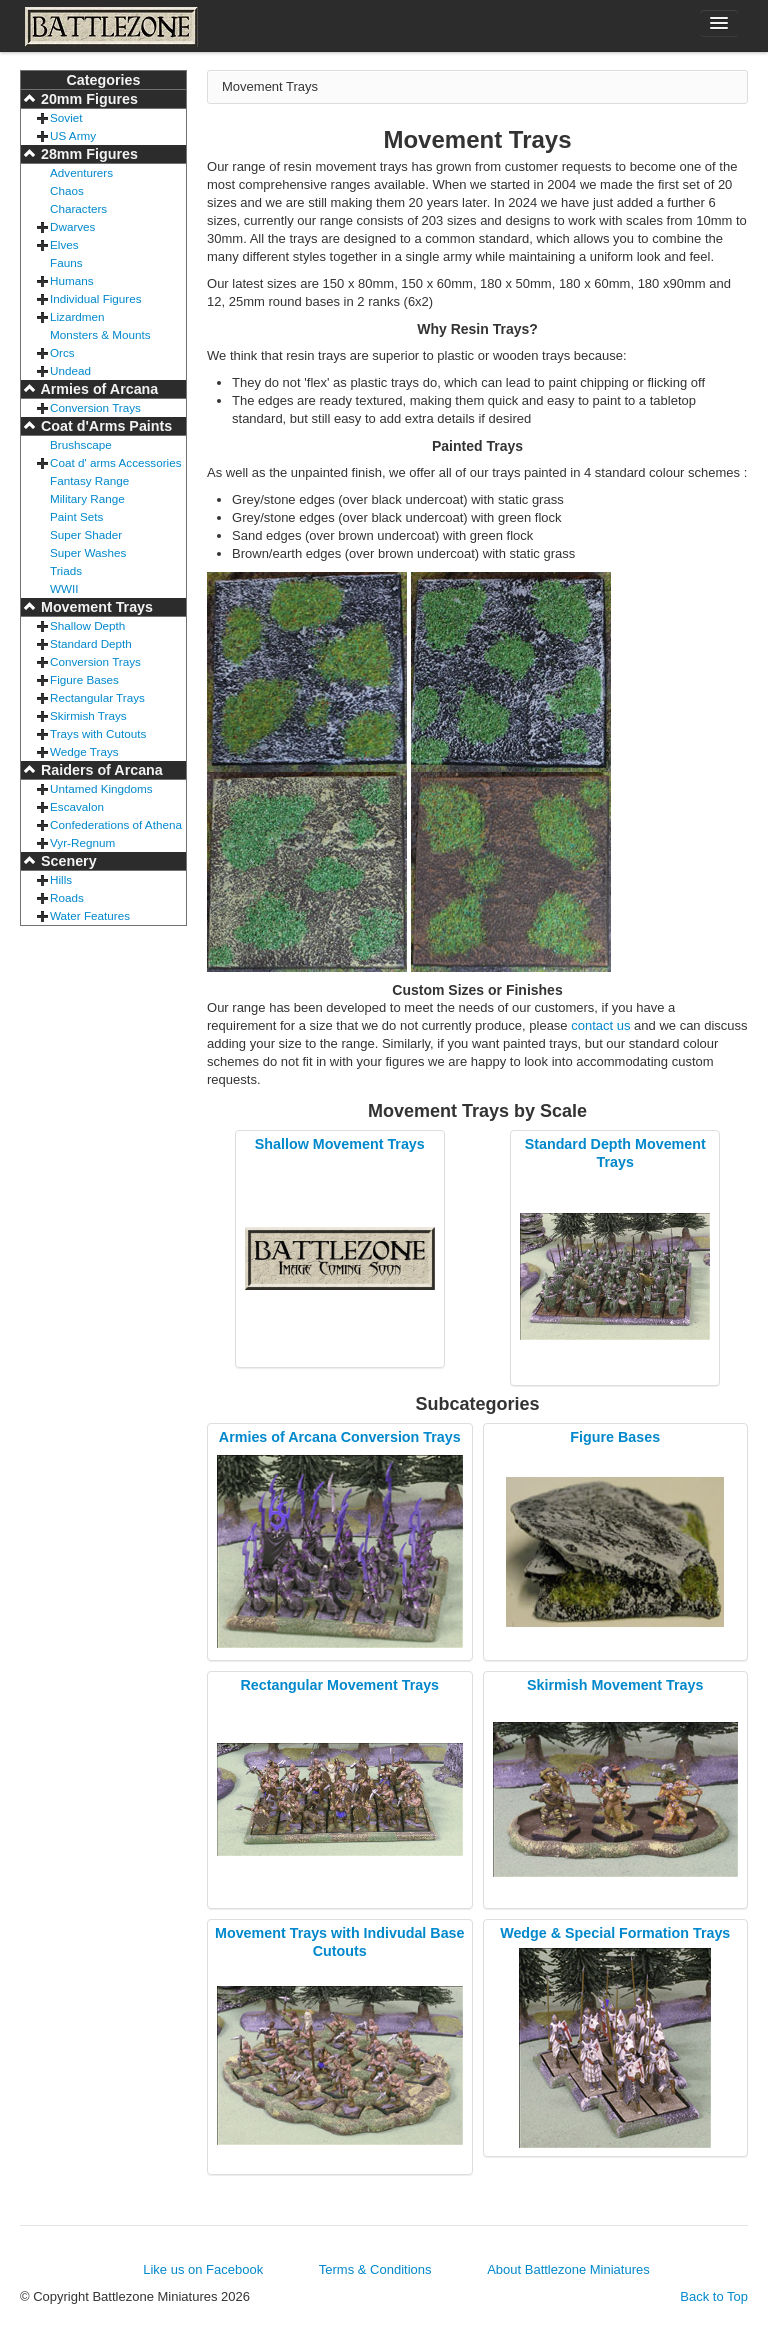  Describe the element at coordinates (96, 298) in the screenshot. I see `Individual Figures` at that location.